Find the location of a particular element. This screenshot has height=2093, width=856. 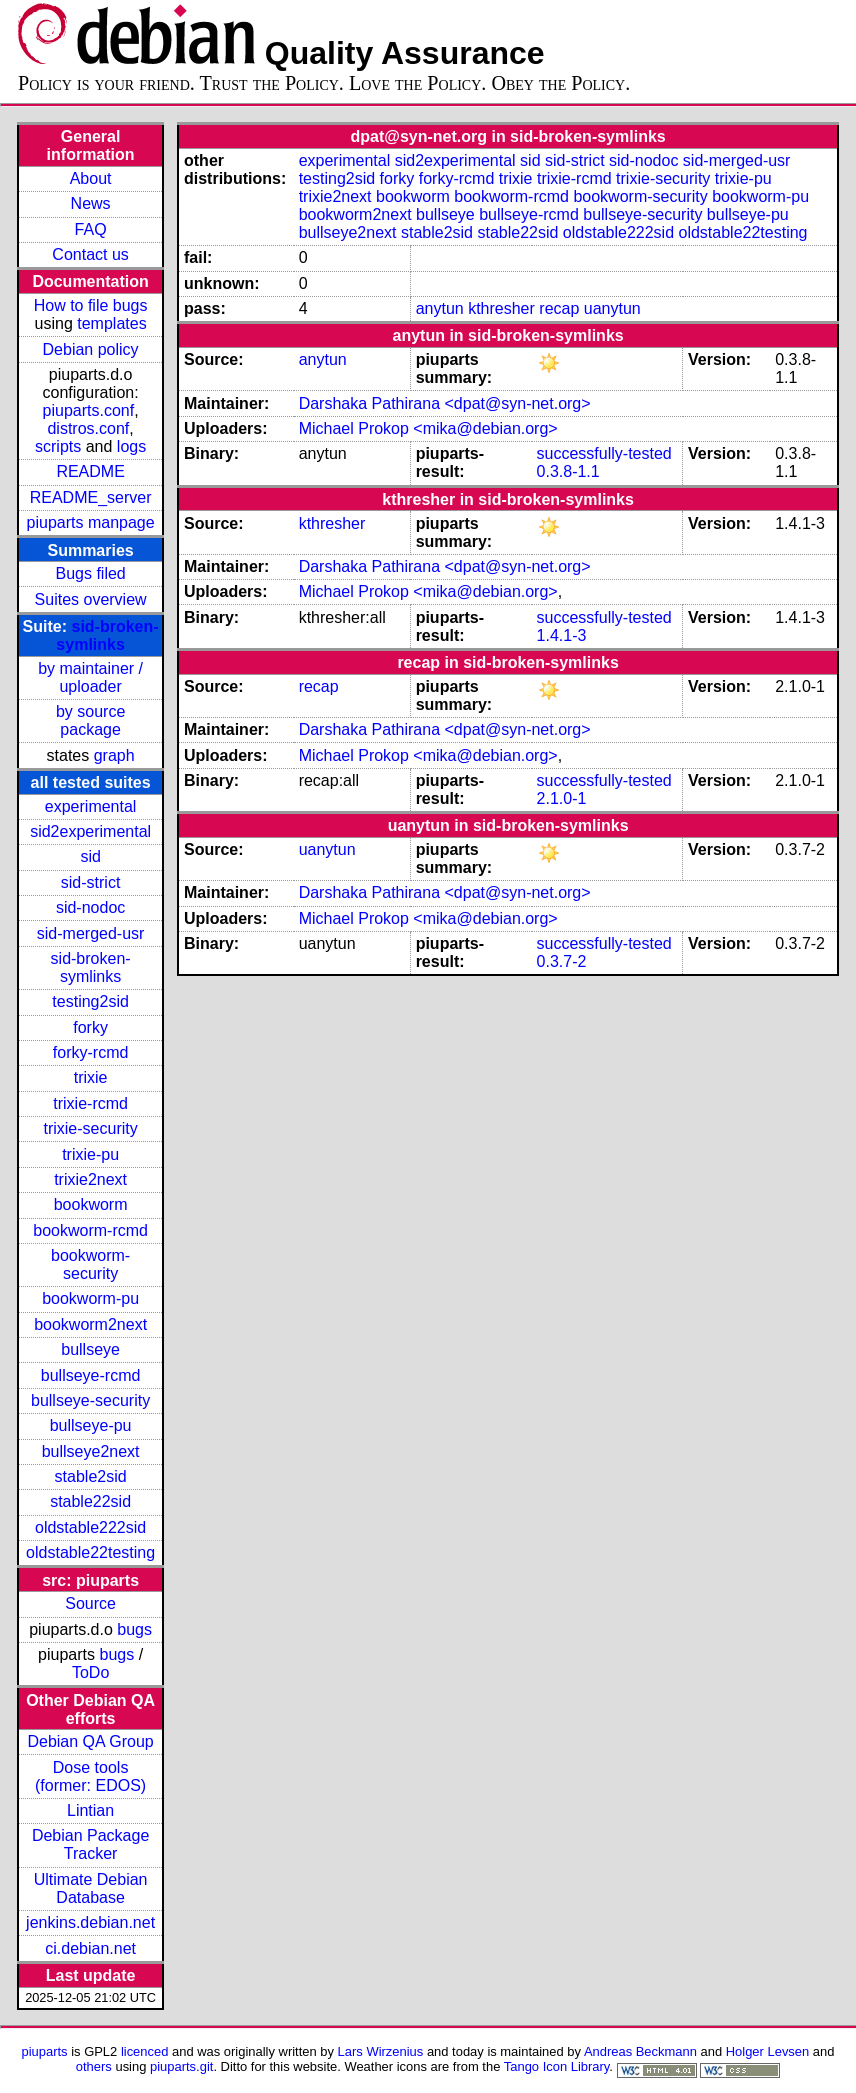

experimental is located at coordinates (91, 806).